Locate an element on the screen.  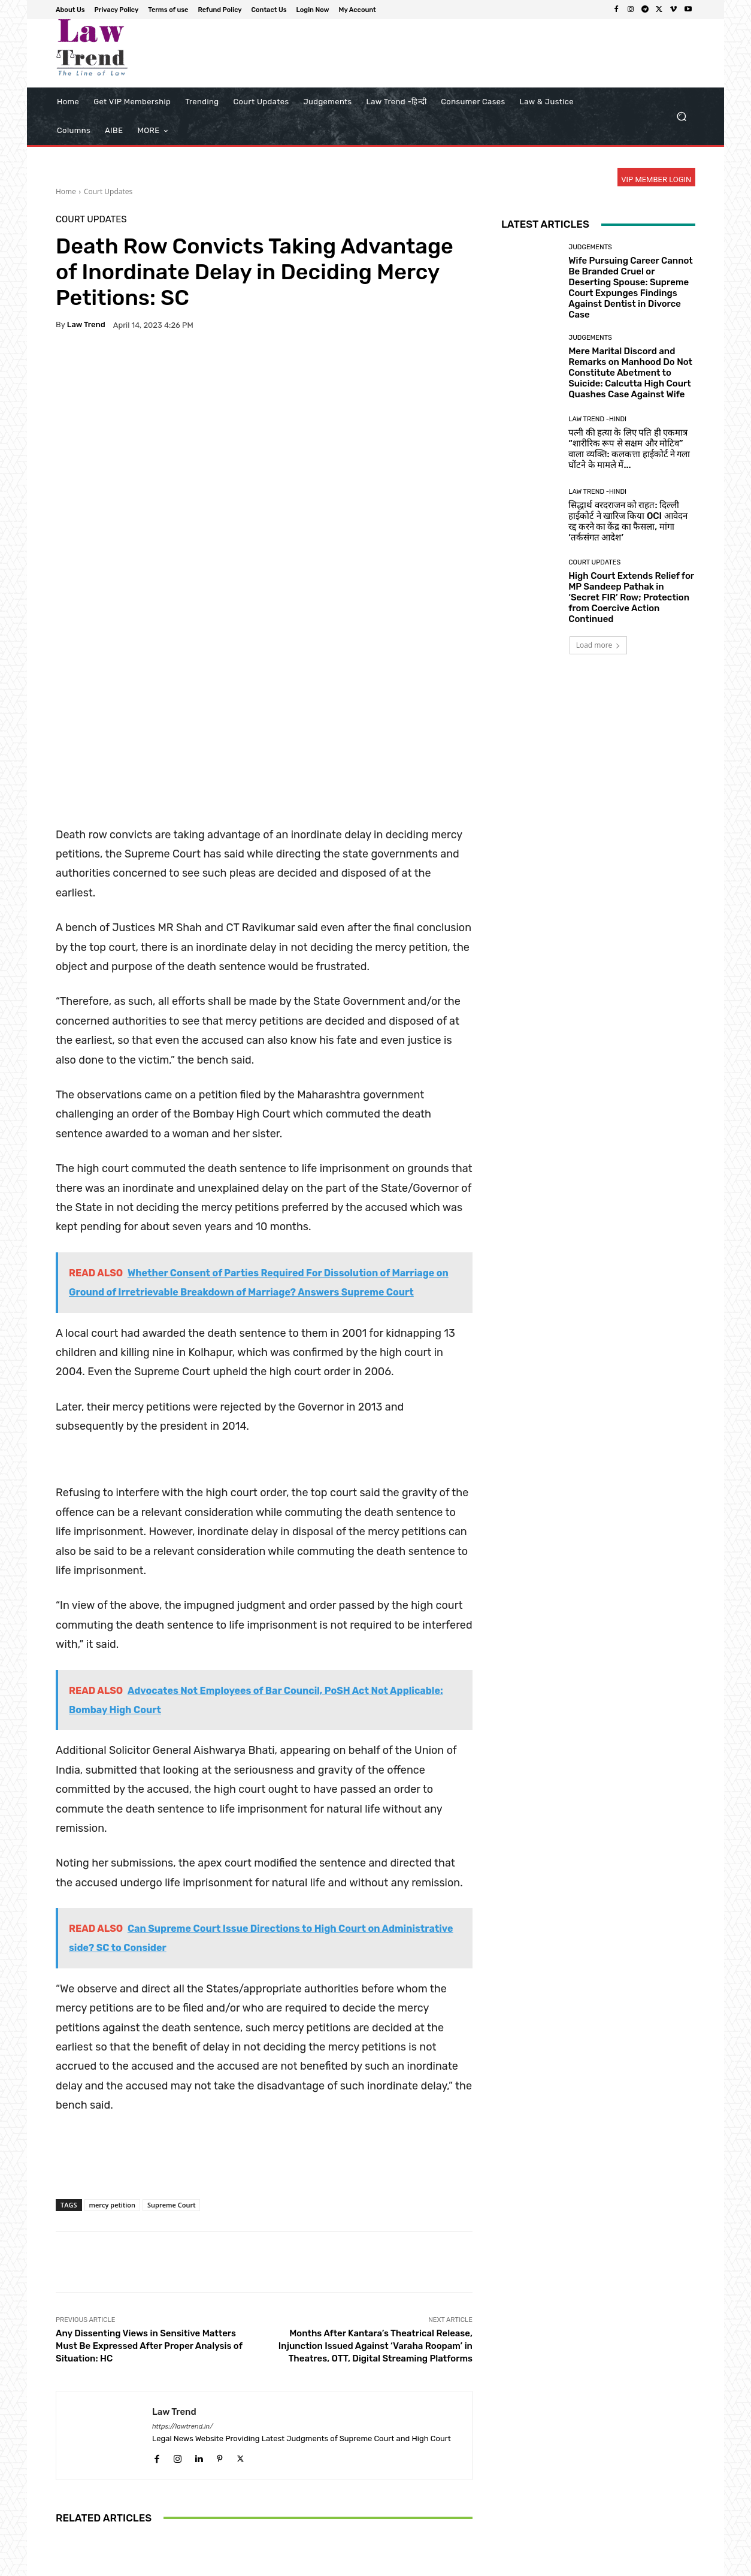
Law Trend -Hindi is located at coordinates (597, 419).